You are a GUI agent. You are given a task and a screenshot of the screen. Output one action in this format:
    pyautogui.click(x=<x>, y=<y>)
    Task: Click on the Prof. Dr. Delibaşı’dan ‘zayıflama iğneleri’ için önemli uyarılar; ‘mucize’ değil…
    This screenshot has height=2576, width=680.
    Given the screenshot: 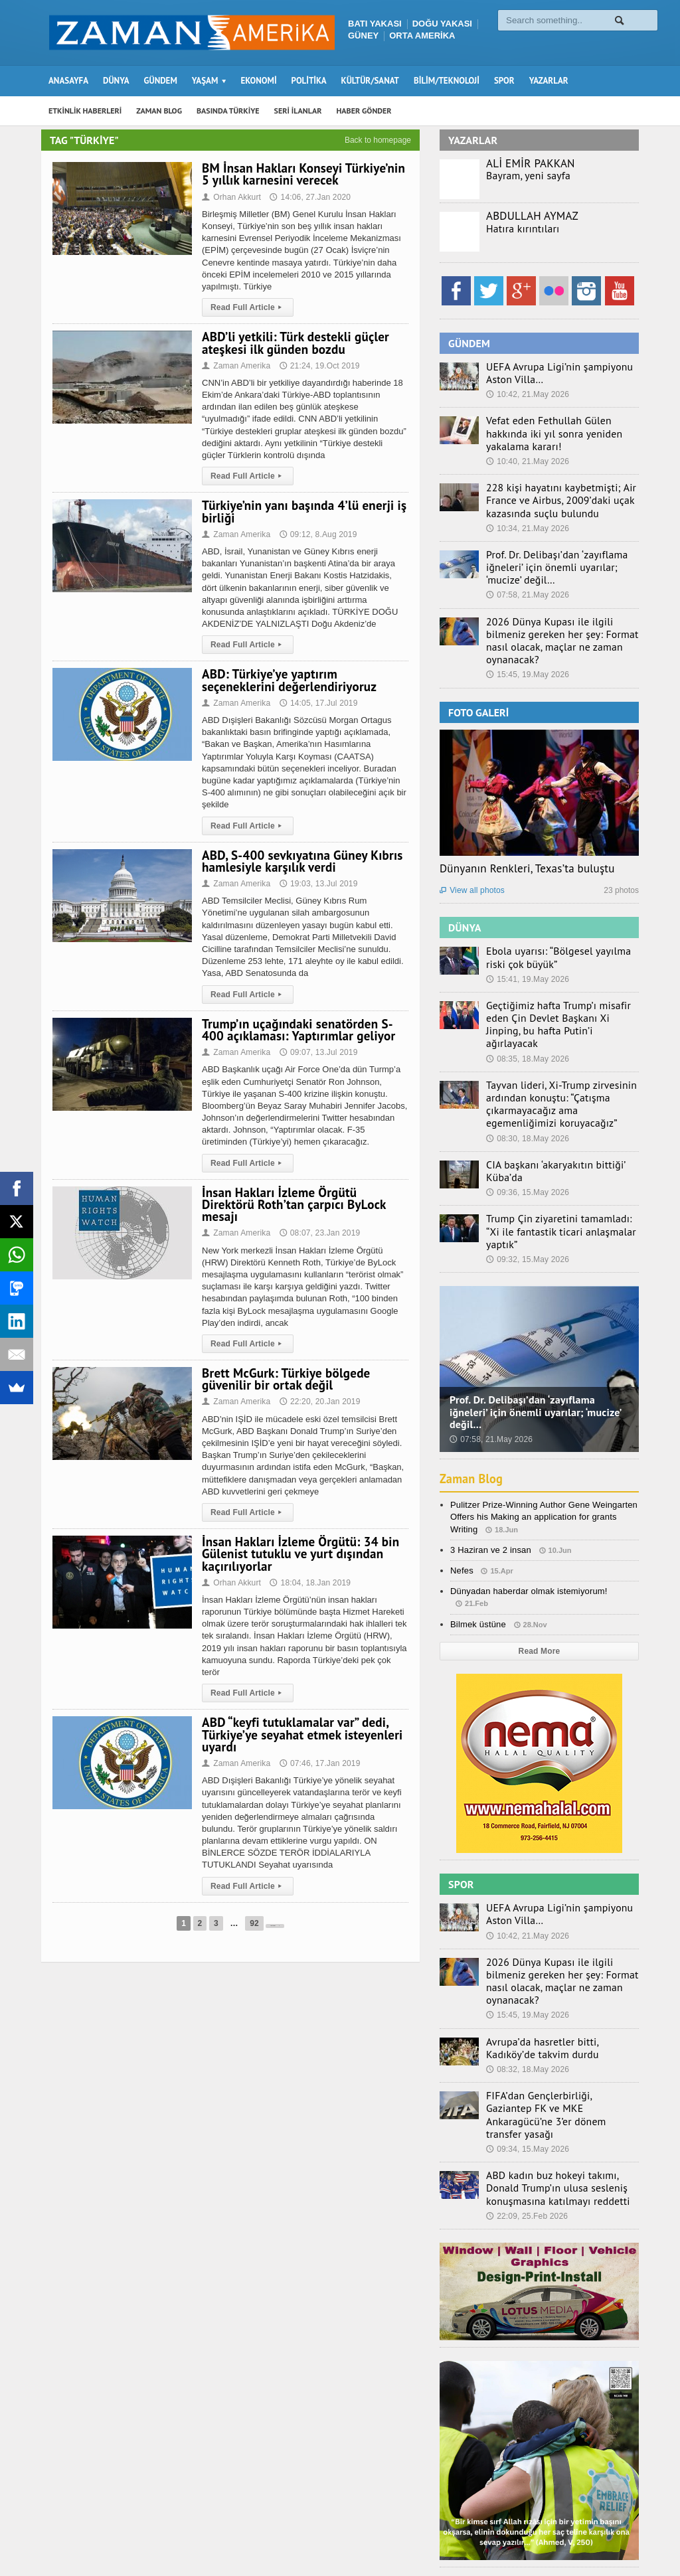 What is the action you would take?
    pyautogui.click(x=559, y=549)
    